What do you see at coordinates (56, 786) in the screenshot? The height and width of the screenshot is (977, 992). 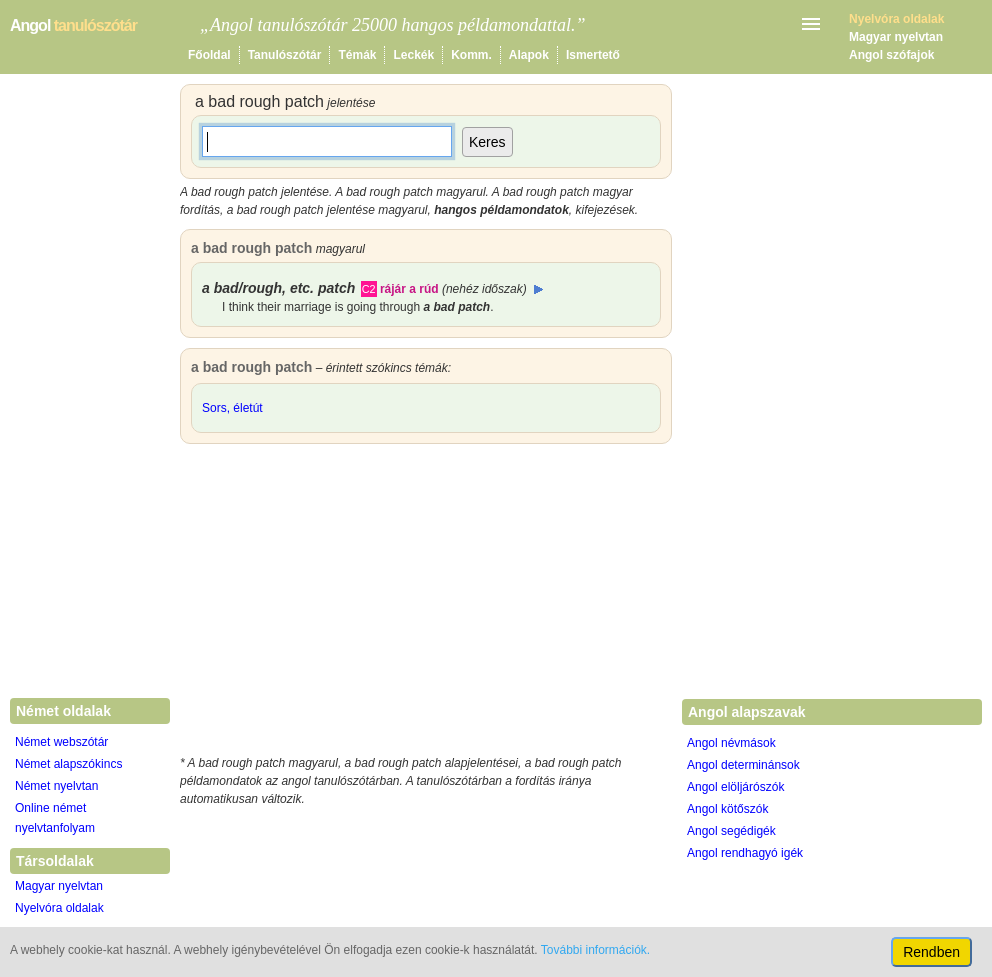 I see `Német nyelvtan` at bounding box center [56, 786].